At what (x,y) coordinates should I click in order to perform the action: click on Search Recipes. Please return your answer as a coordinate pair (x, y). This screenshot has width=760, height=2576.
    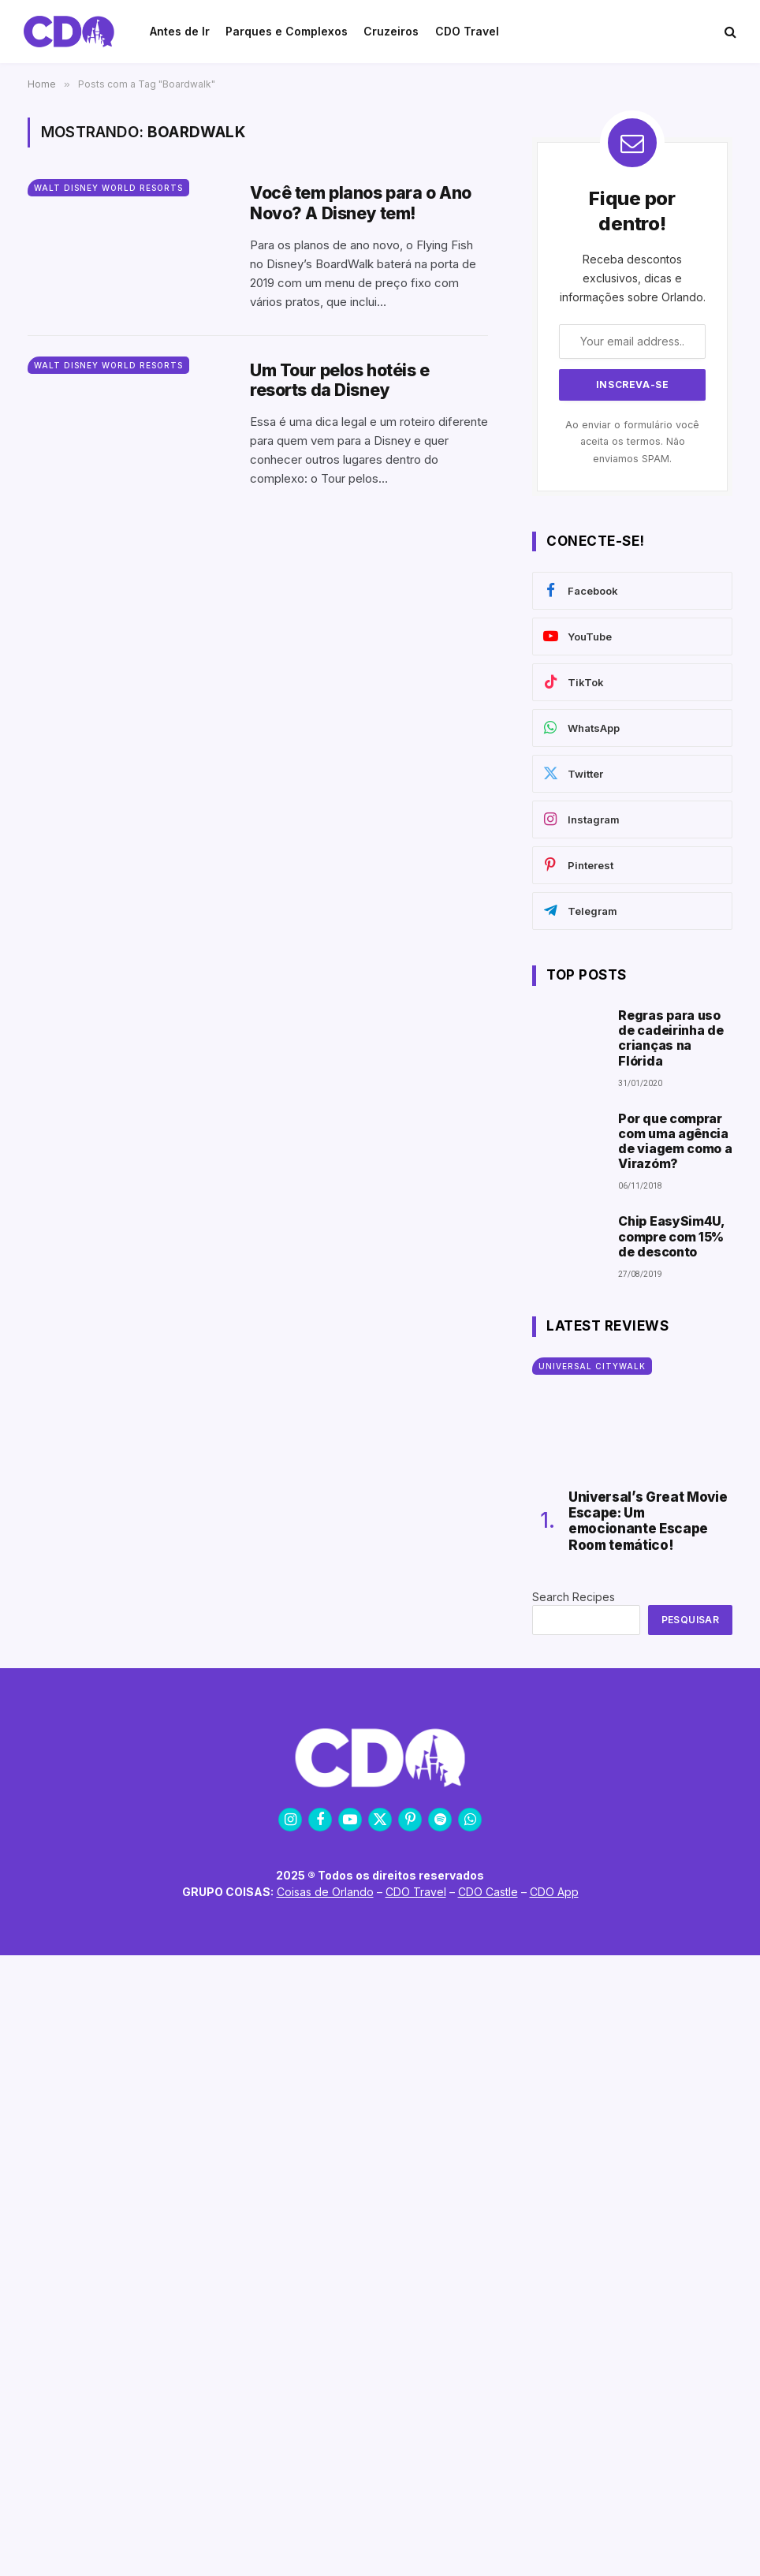
    Looking at the image, I should click on (573, 1596).